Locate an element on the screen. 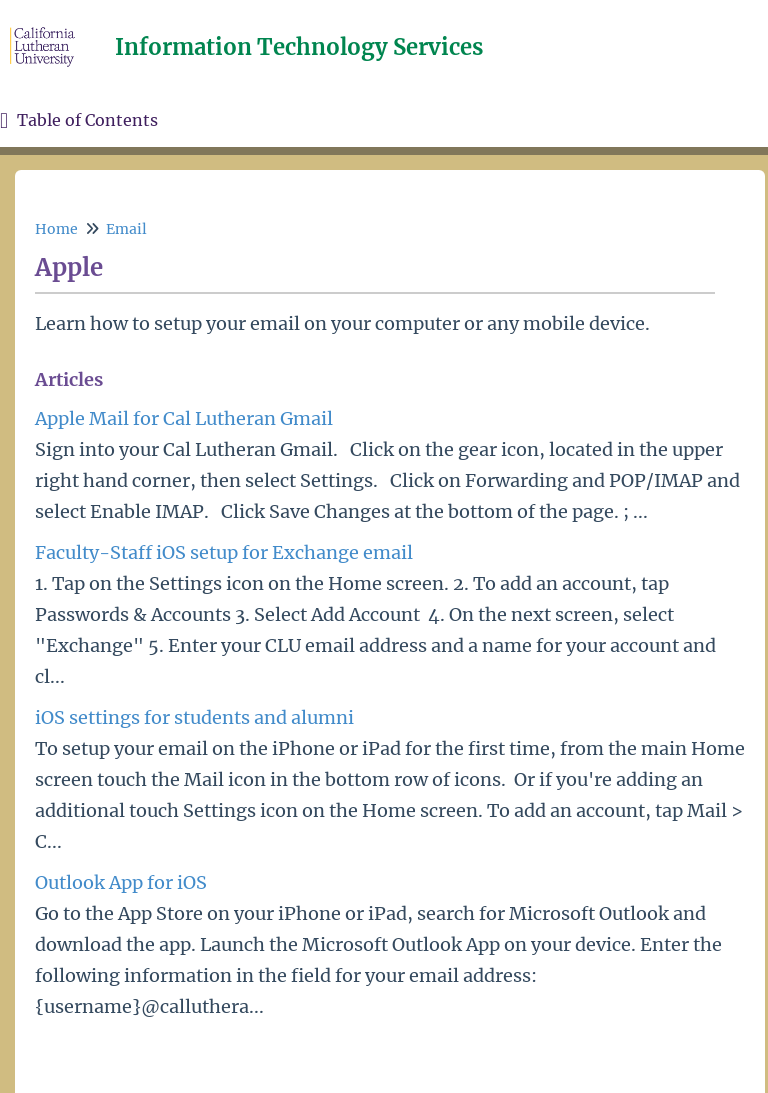 Image resolution: width=768 pixels, height=1093 pixels. Information Technology Services is located at coordinates (299, 47).